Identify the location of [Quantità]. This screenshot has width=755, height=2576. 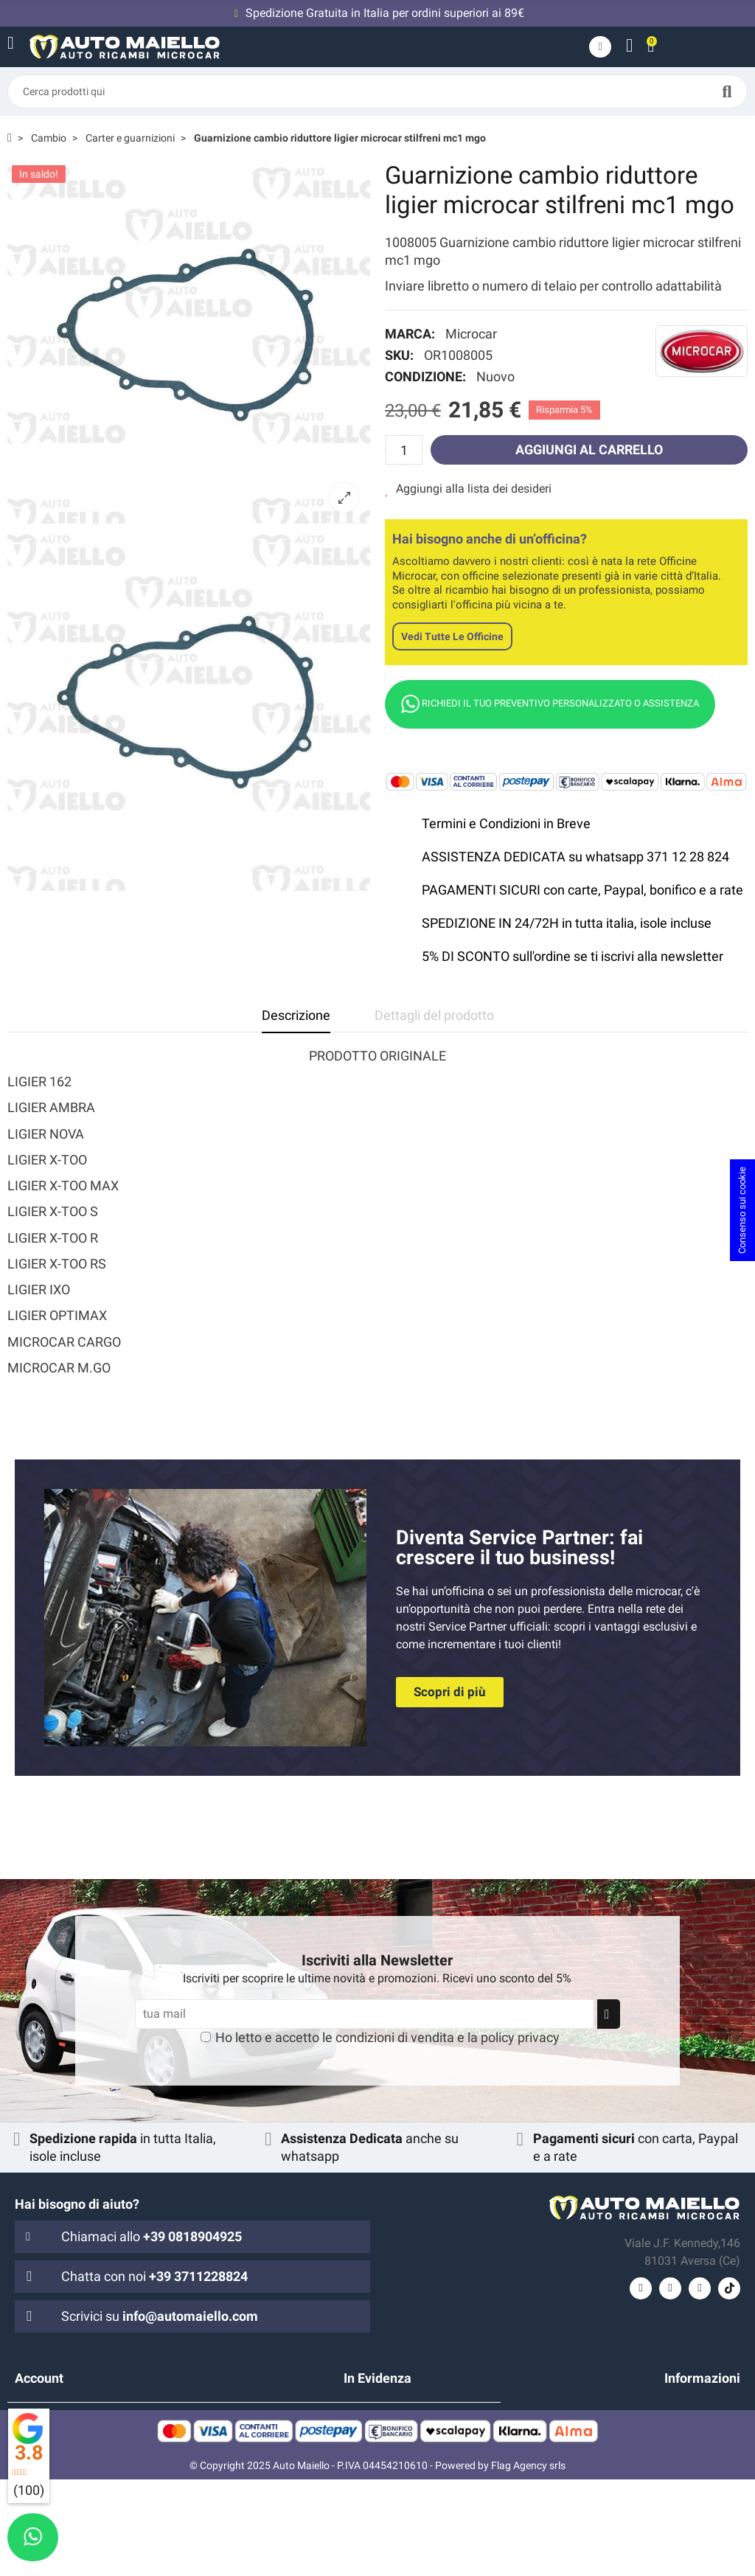
(404, 450).